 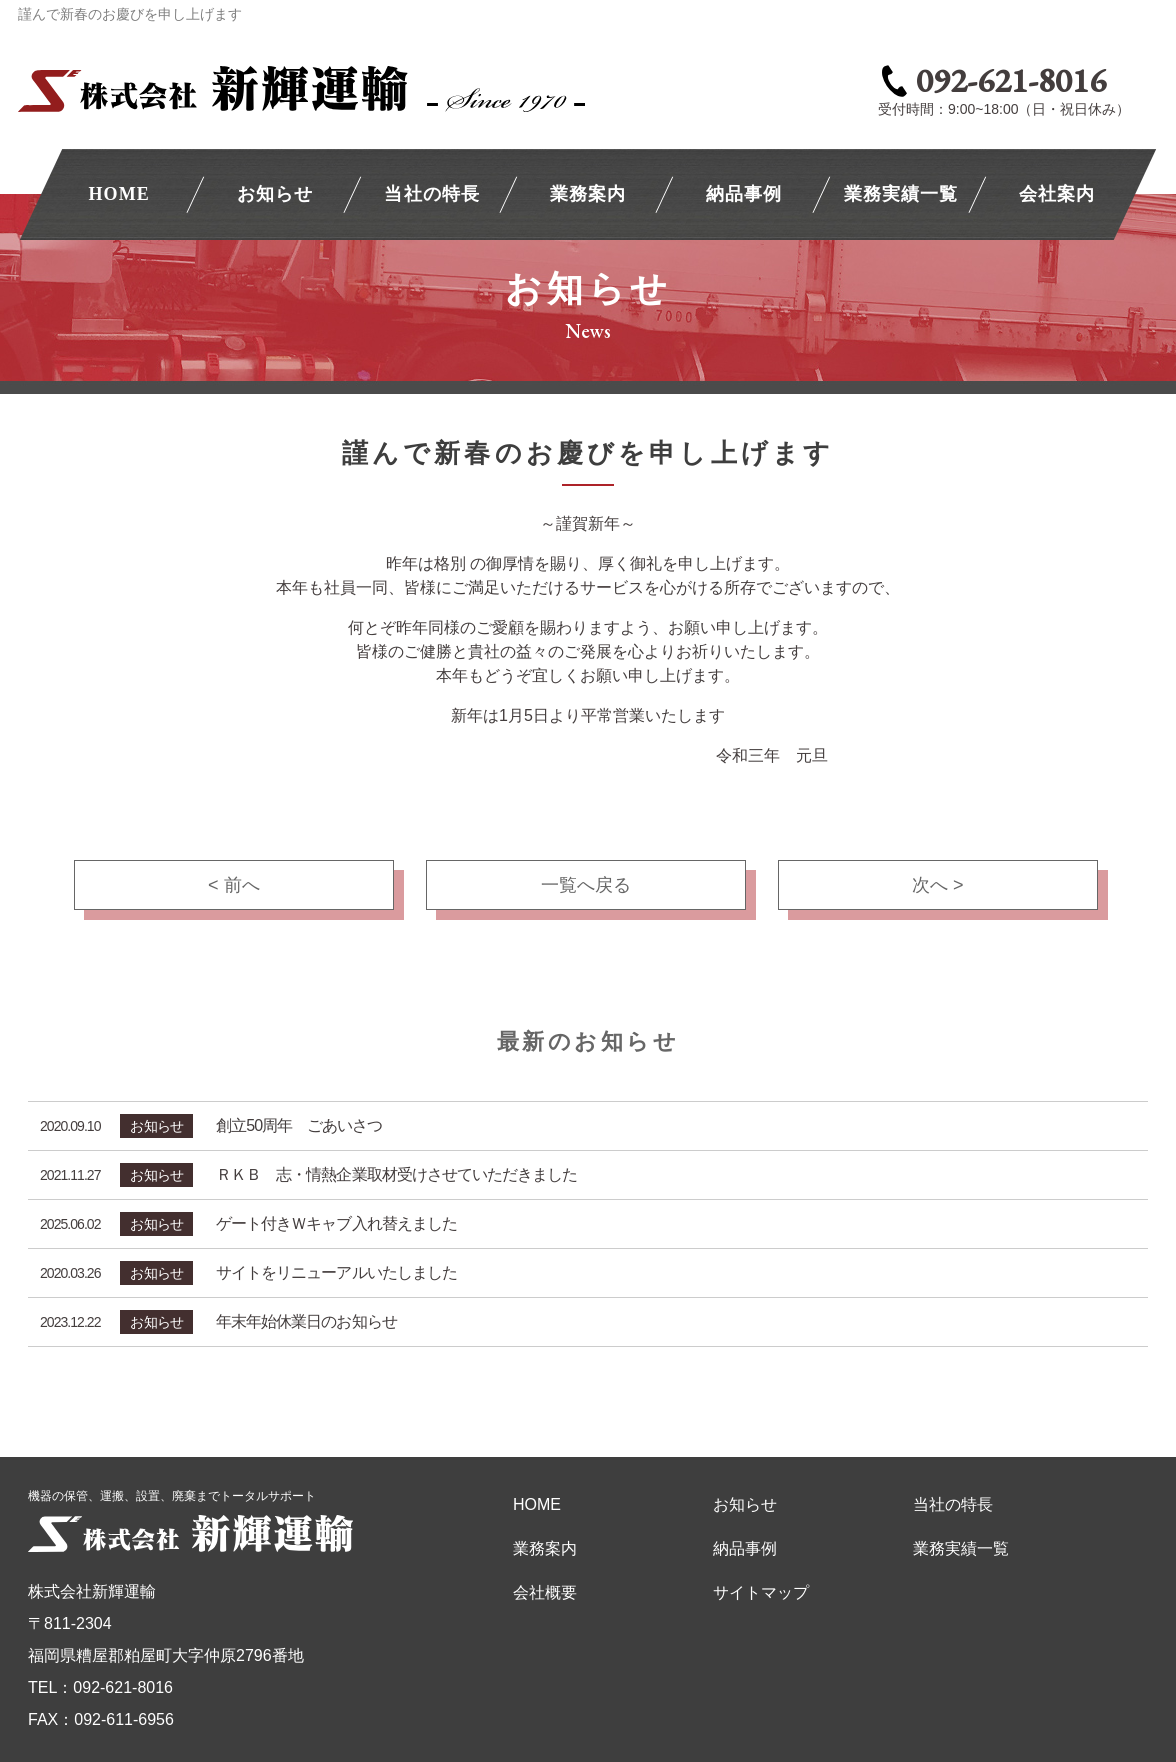 I want to click on < 前へ, so click(x=234, y=885).